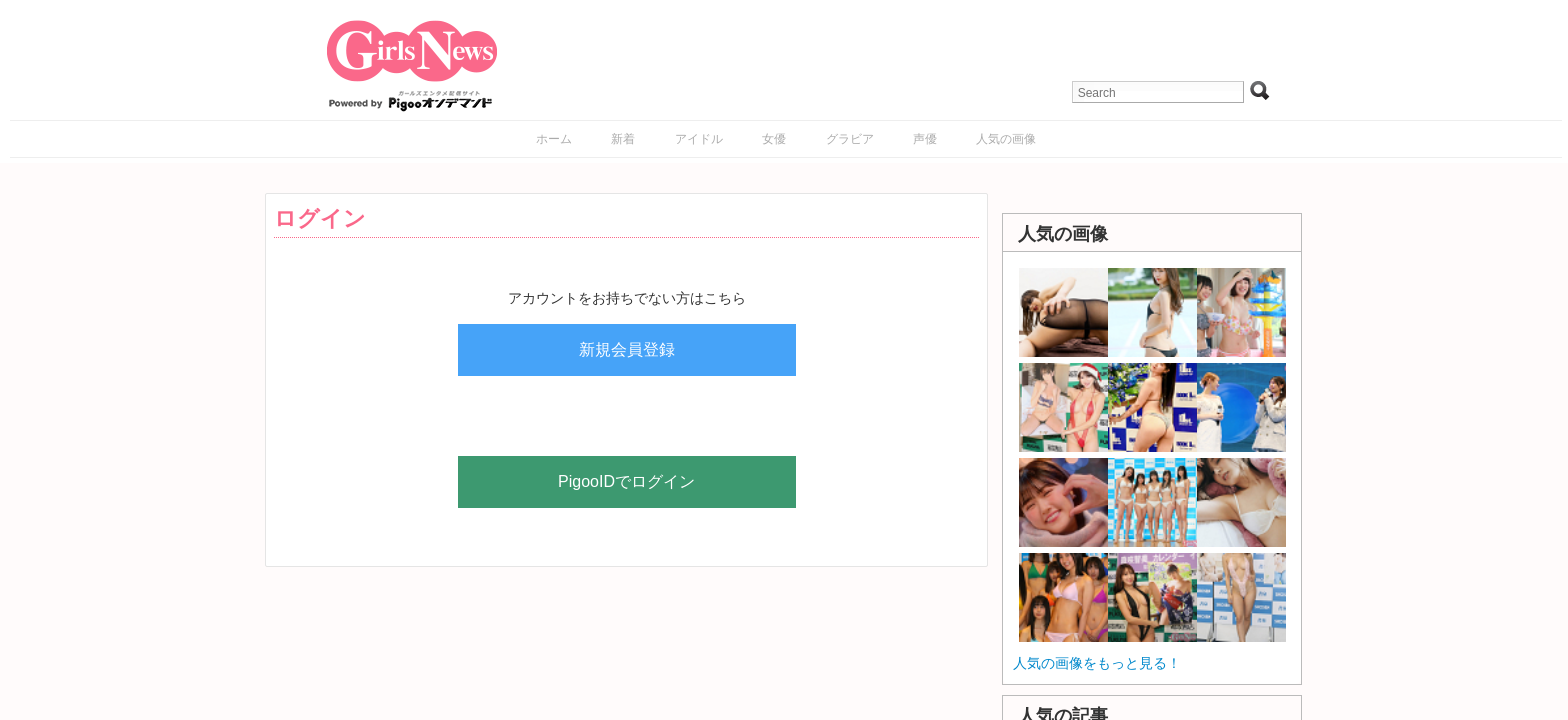 The width and height of the screenshot is (1568, 720). Describe the element at coordinates (1097, 663) in the screenshot. I see `人気の画像をもっと見る！` at that location.